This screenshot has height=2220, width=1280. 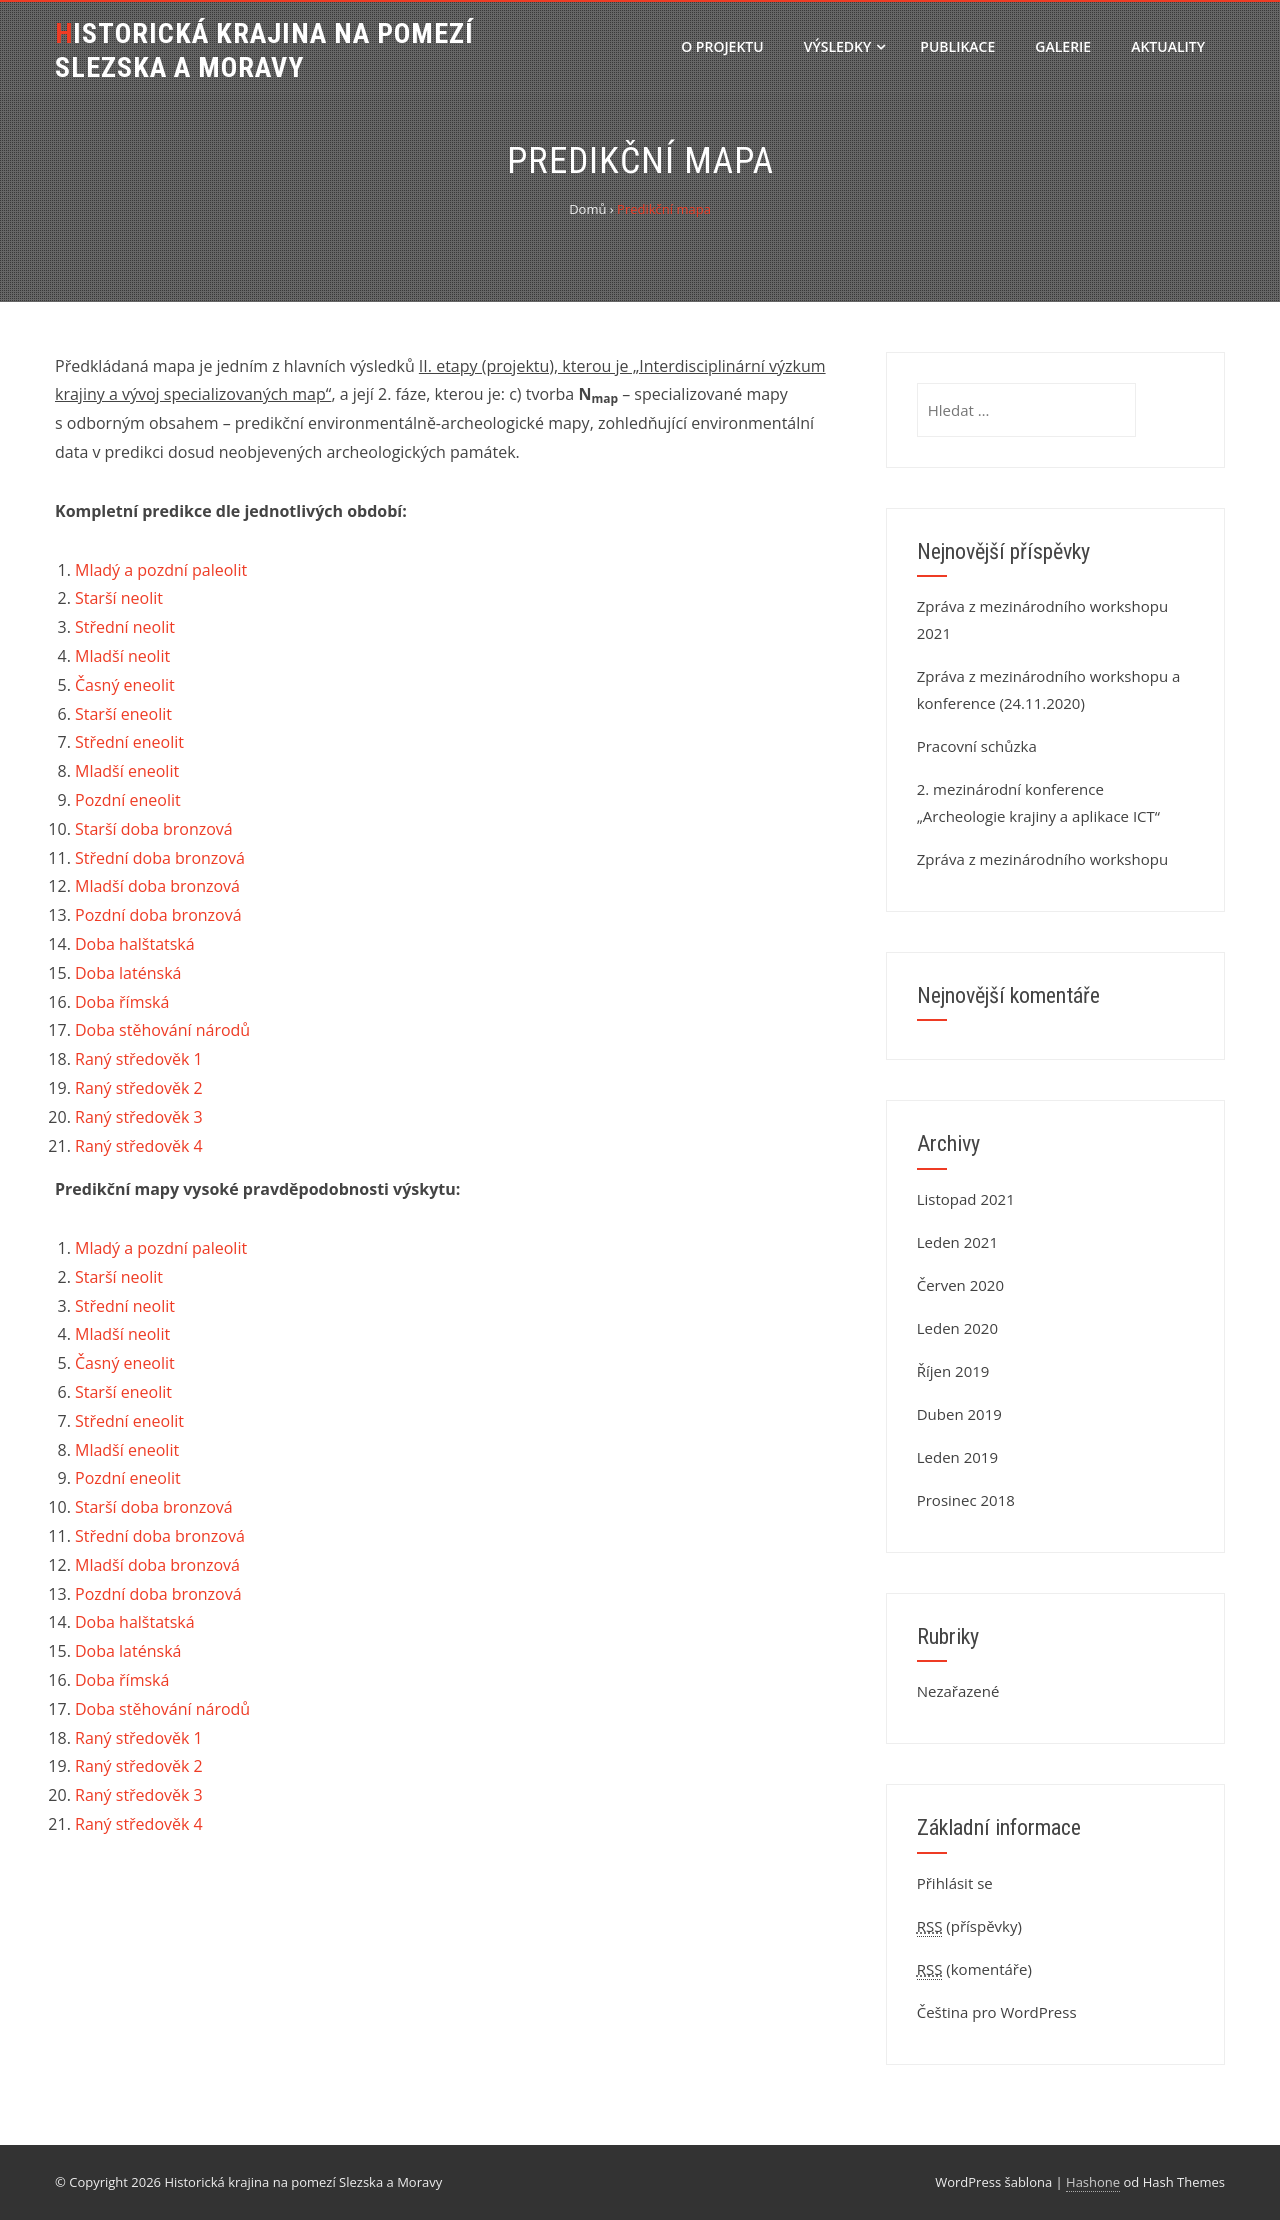 I want to click on Časný eneolit, so click(x=125, y=685).